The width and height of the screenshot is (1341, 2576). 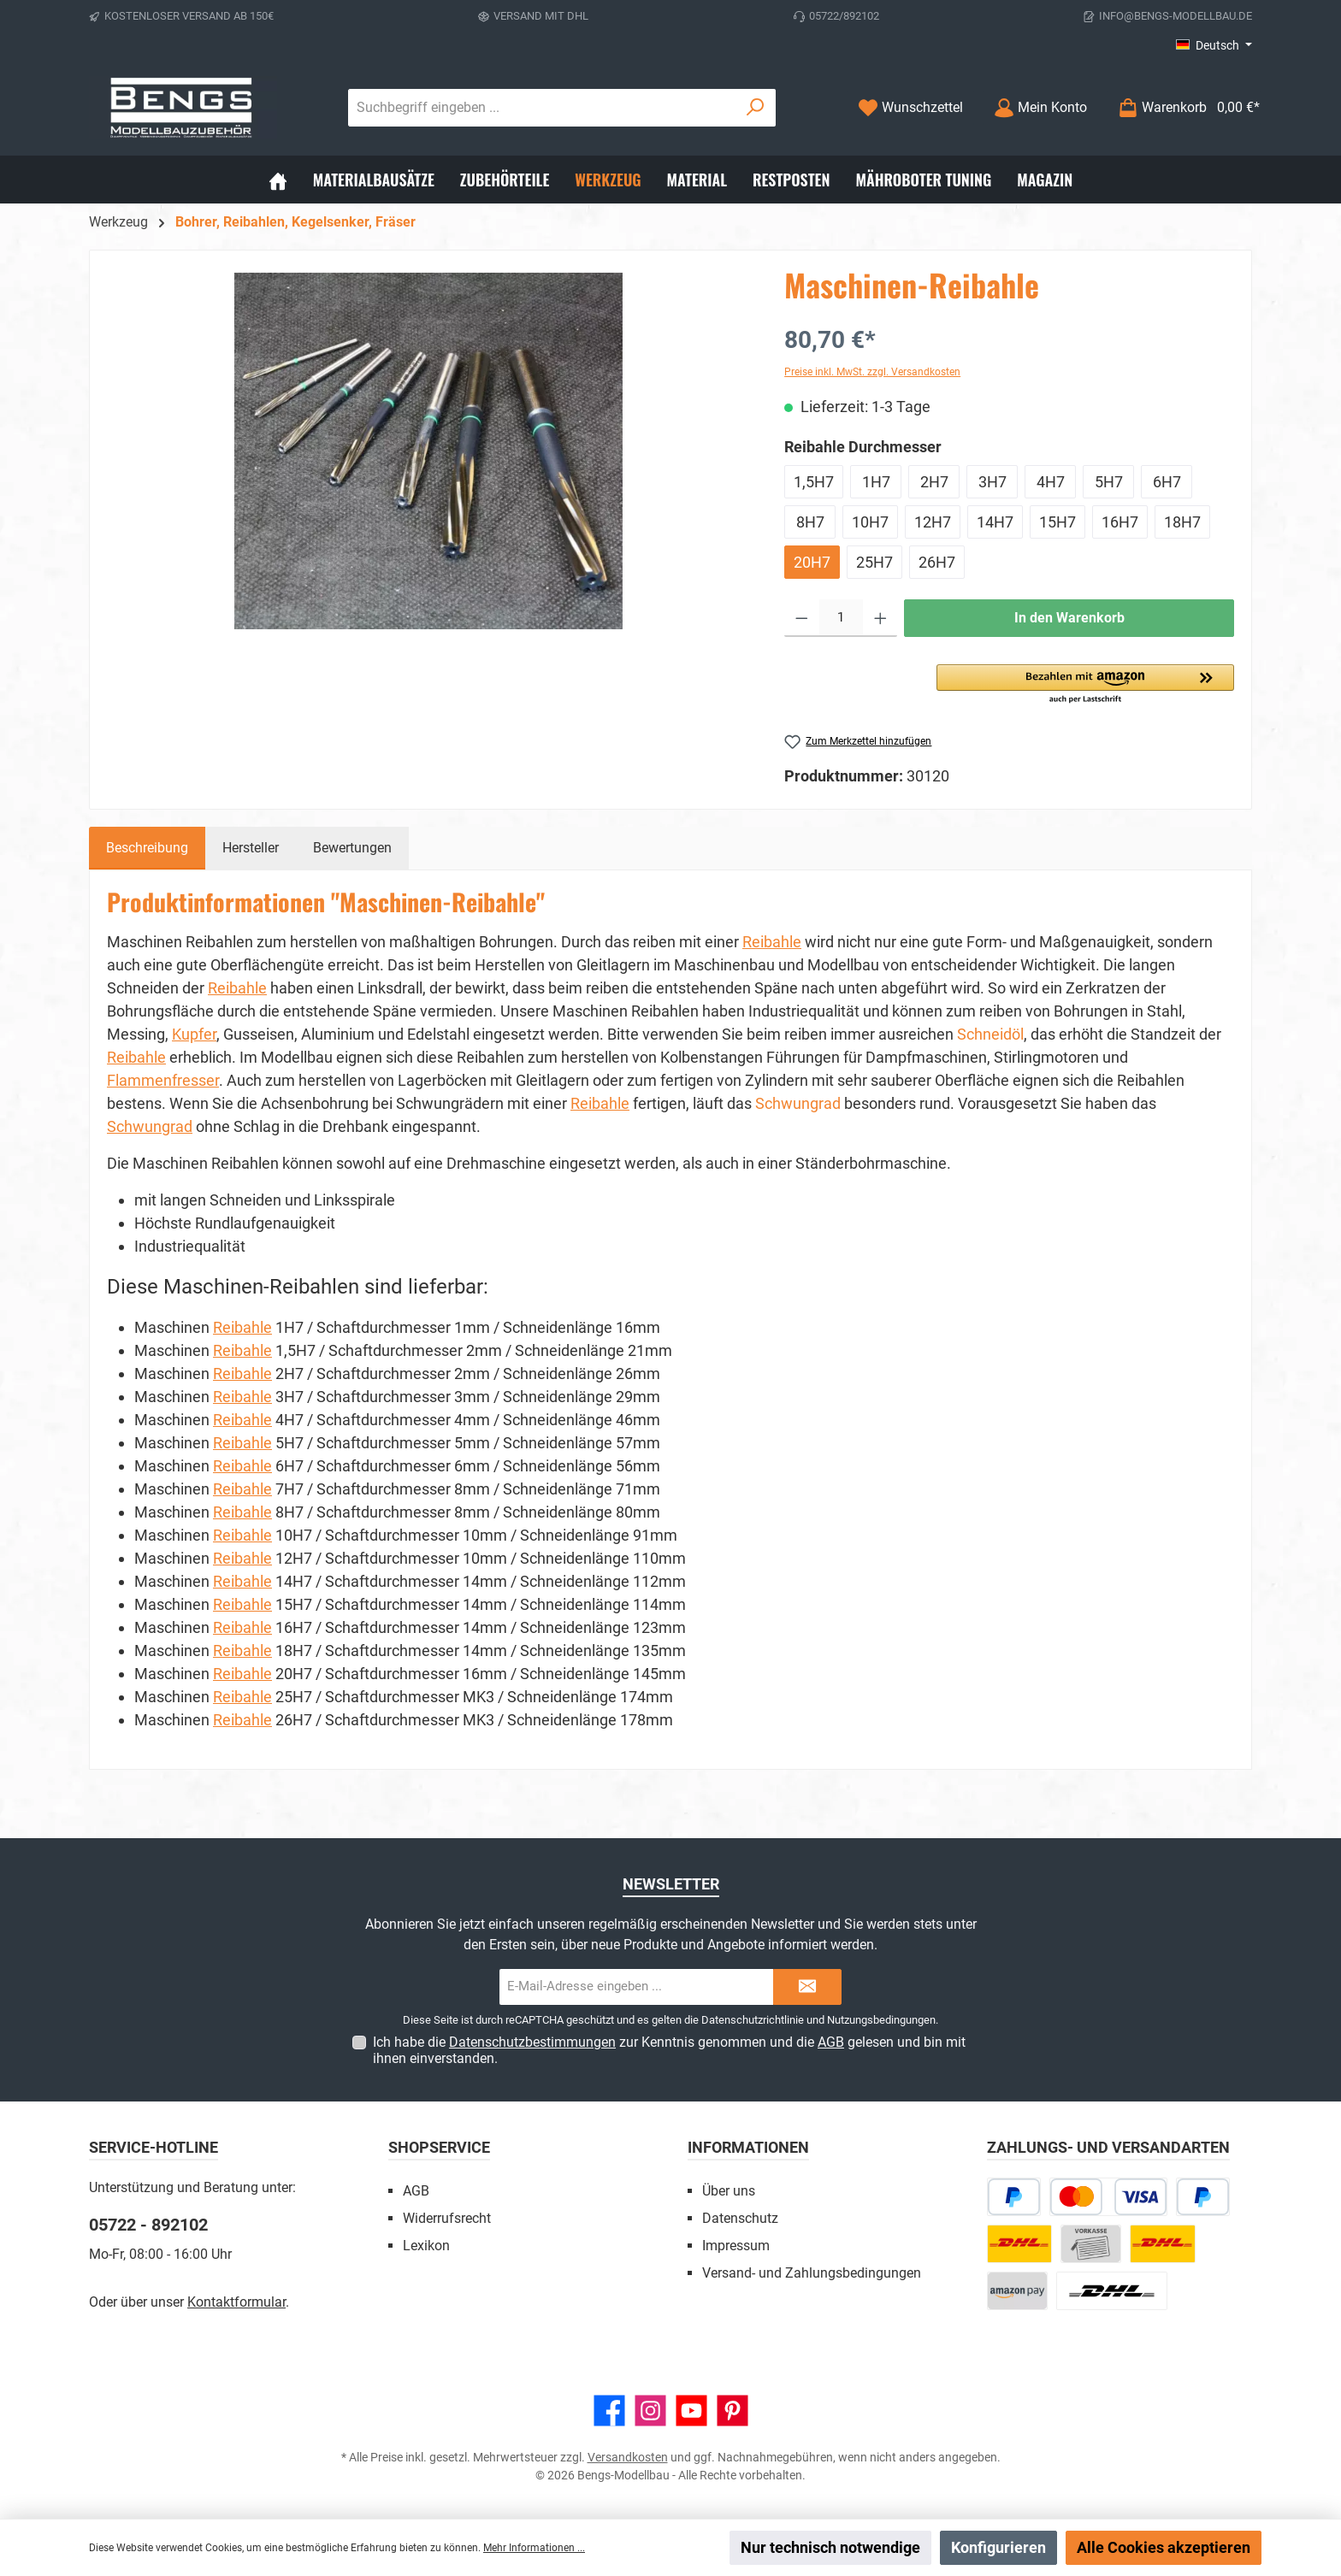 I want to click on [Vorkasse], so click(x=1090, y=2244).